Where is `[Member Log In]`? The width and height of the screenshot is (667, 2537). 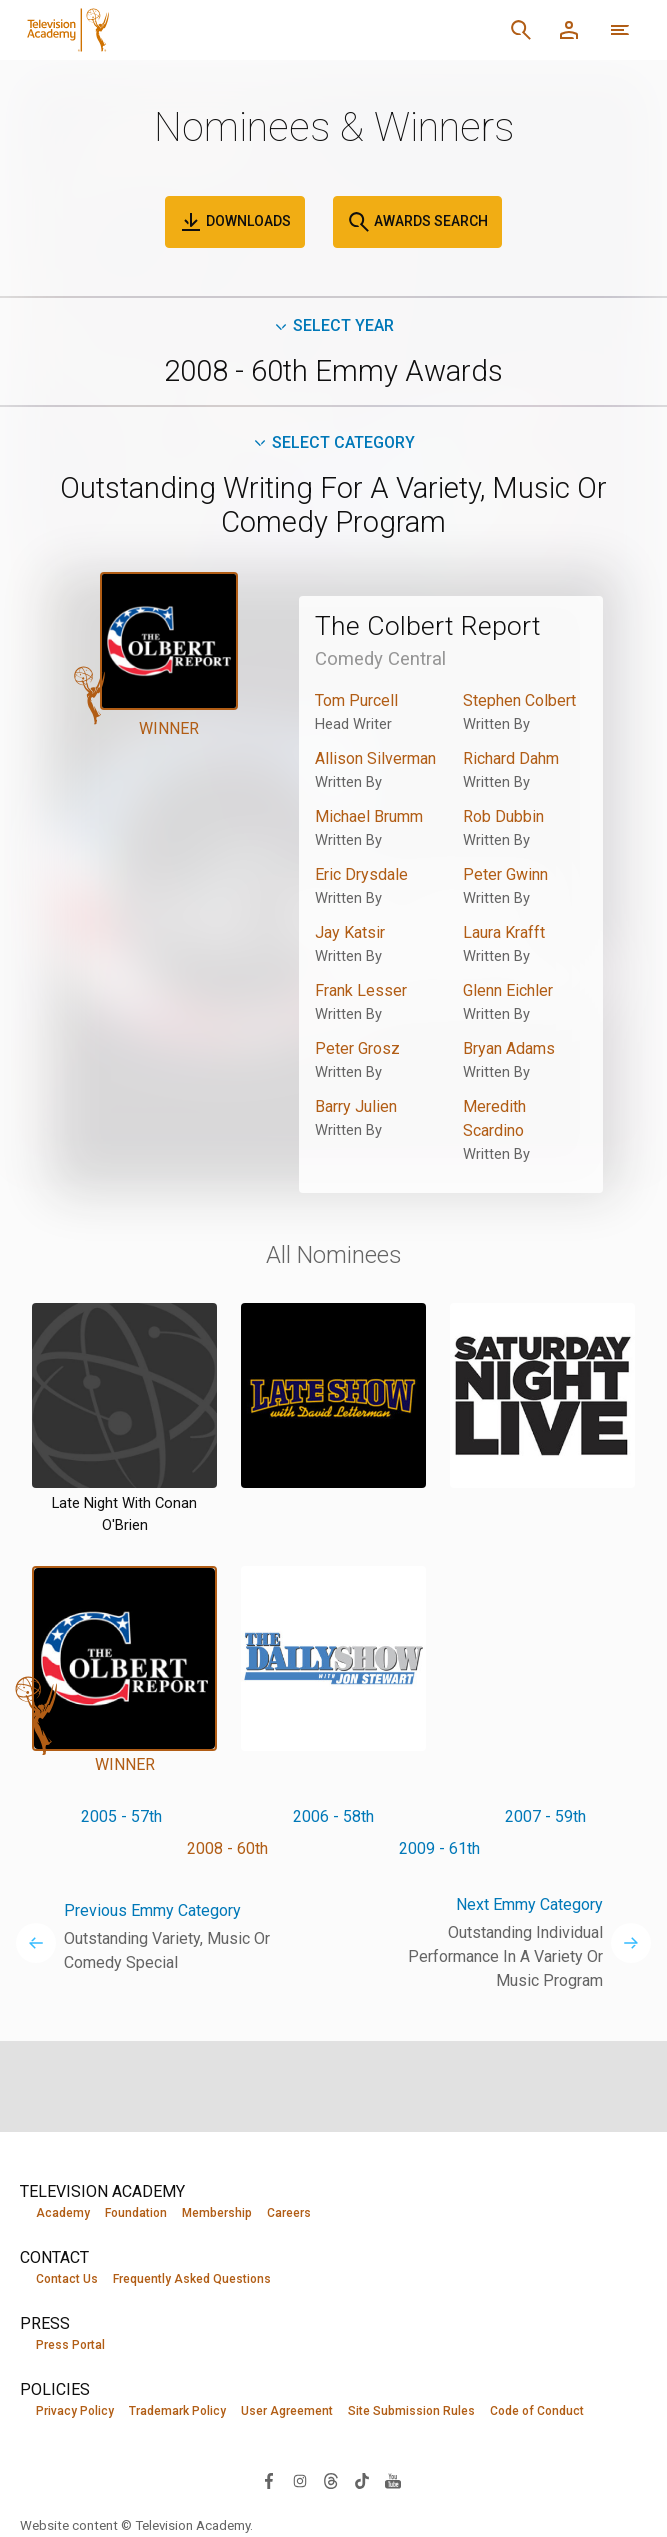 [Member Log In] is located at coordinates (569, 30).